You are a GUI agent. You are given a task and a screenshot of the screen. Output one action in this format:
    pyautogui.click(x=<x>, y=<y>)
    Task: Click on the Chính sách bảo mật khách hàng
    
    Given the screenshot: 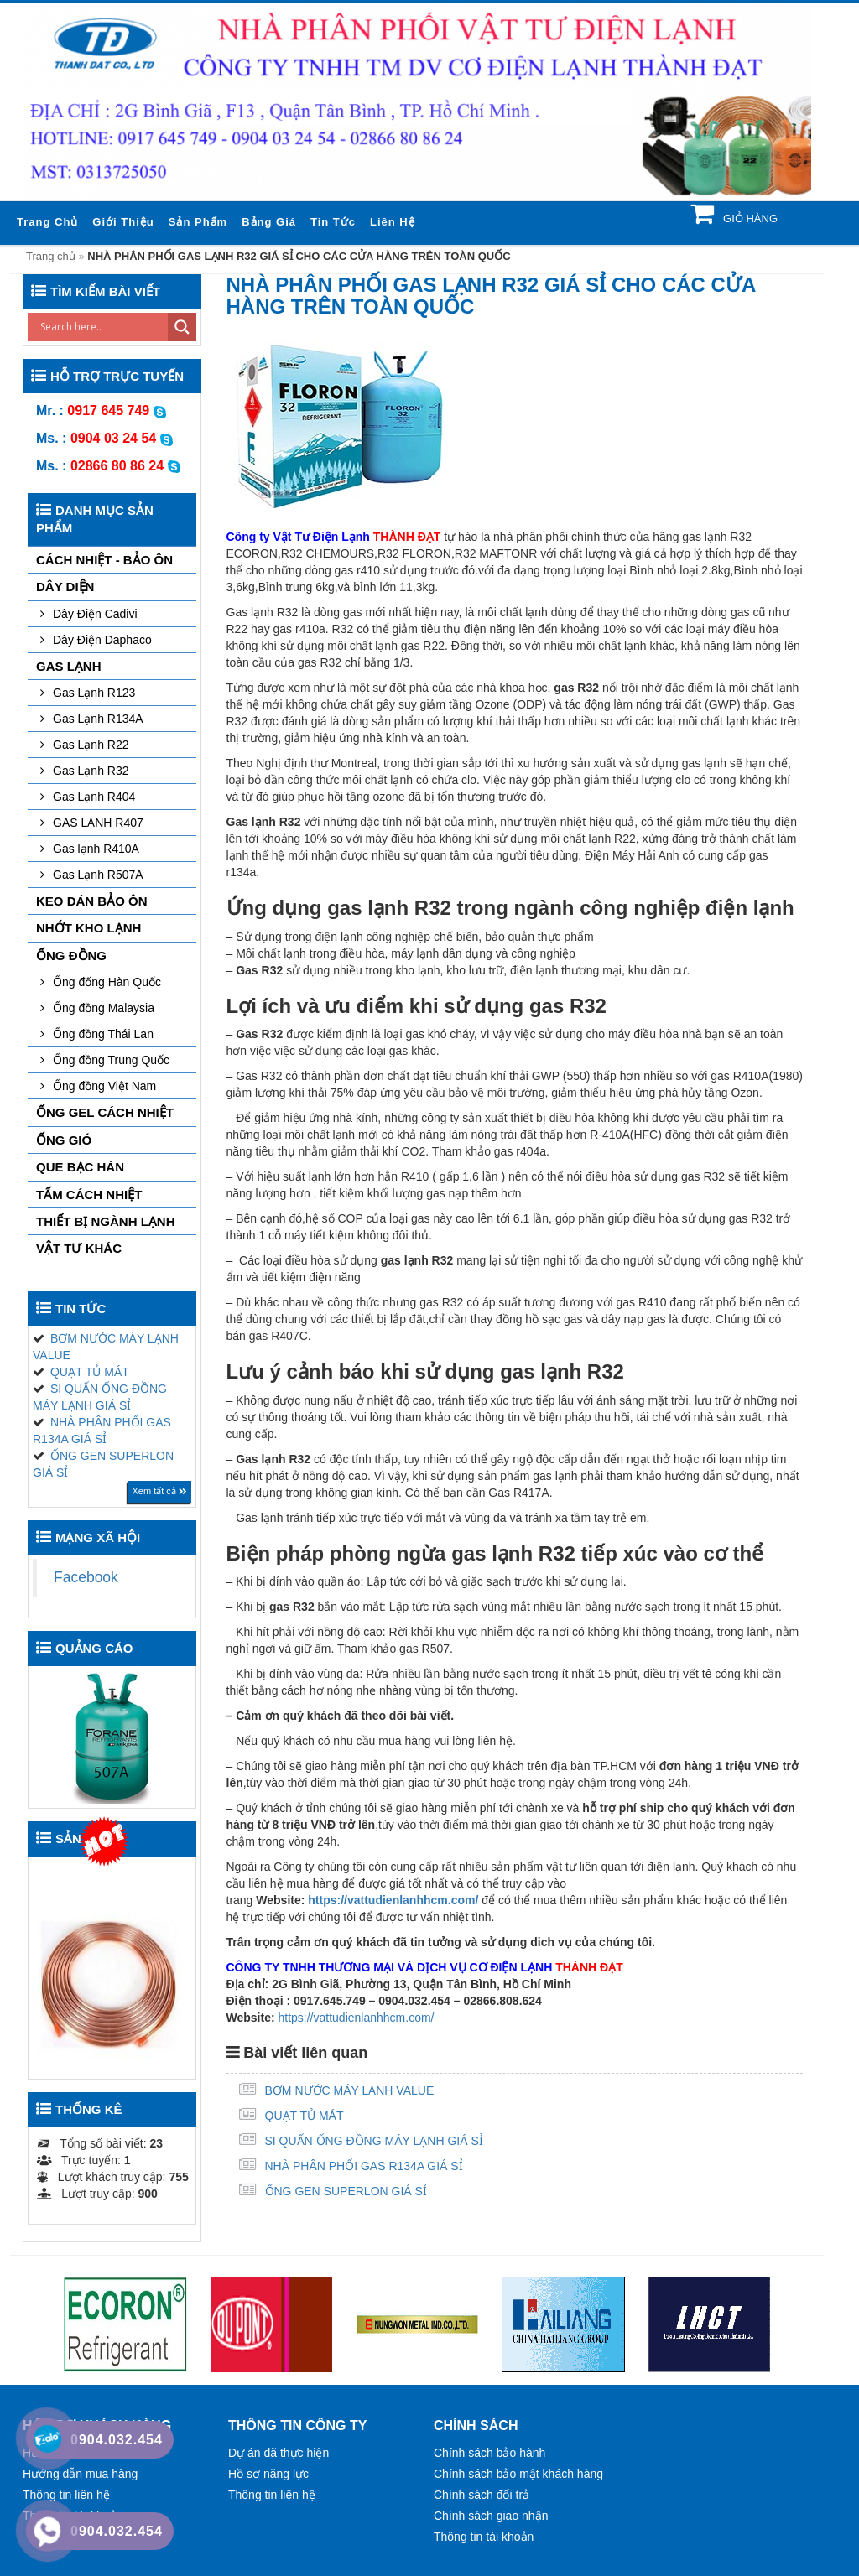 What is the action you would take?
    pyautogui.click(x=518, y=2473)
    